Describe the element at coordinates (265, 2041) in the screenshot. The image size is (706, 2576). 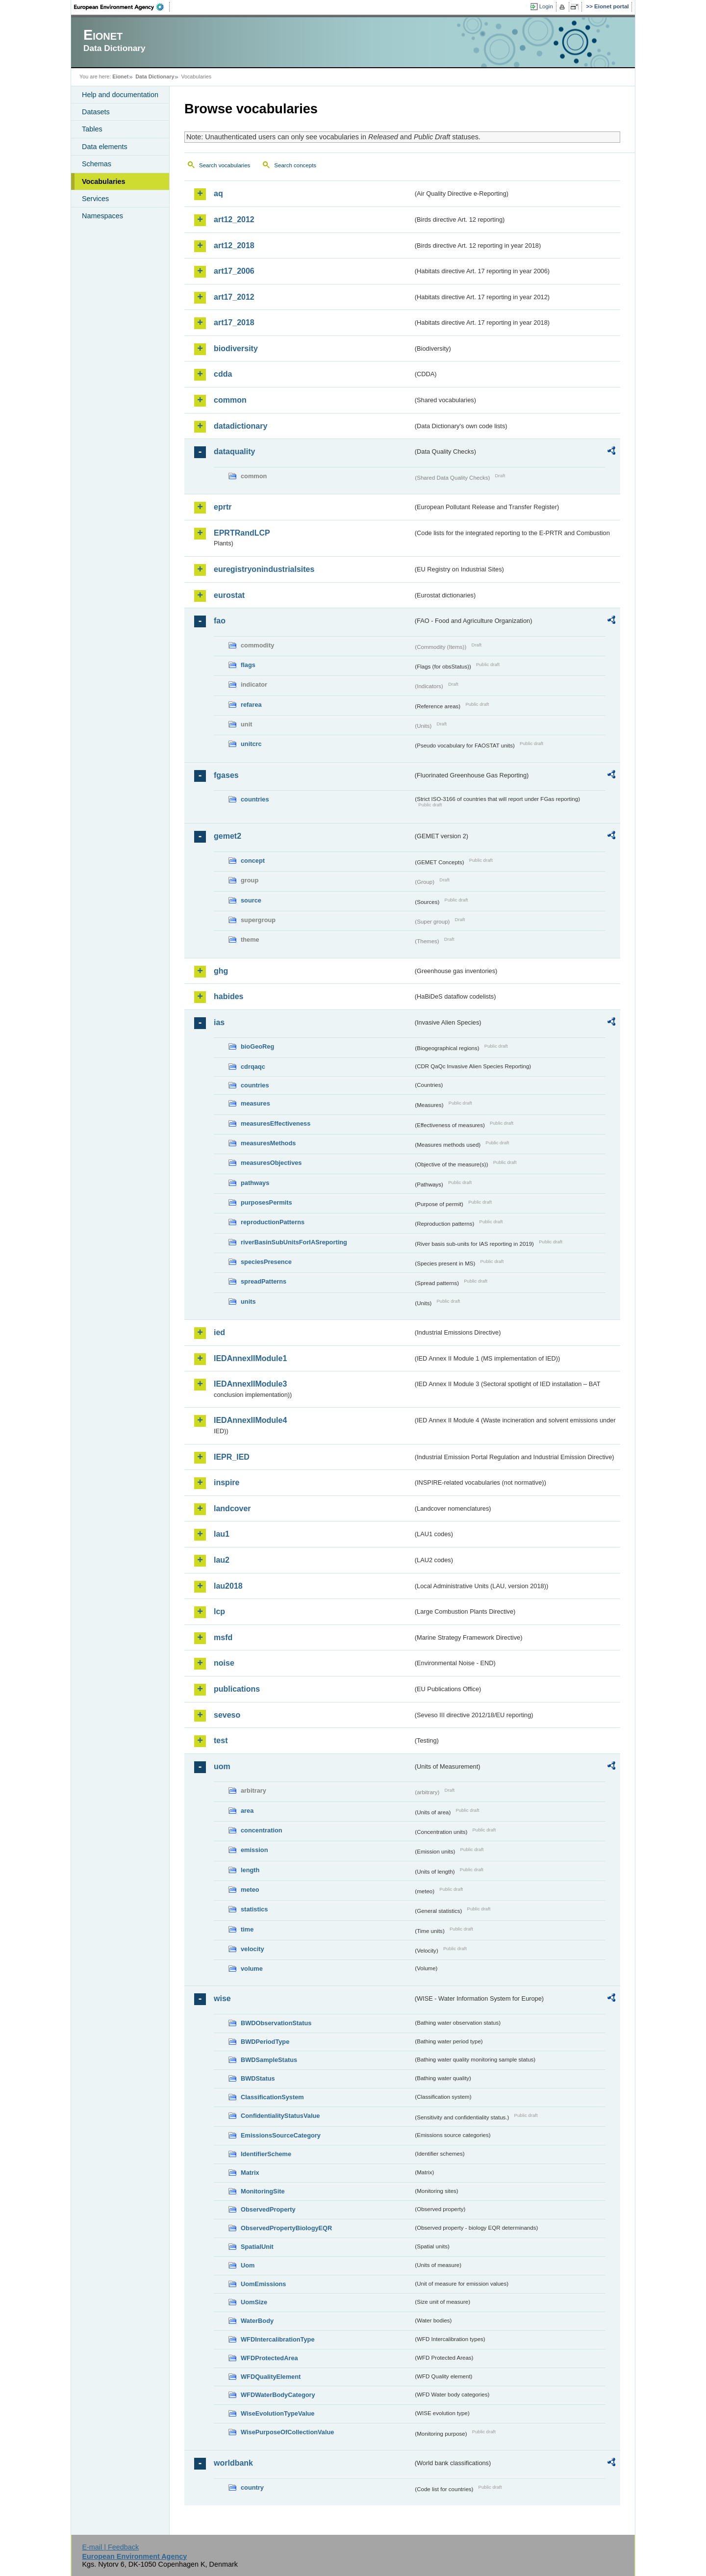
I see `BWDPeriodType` at that location.